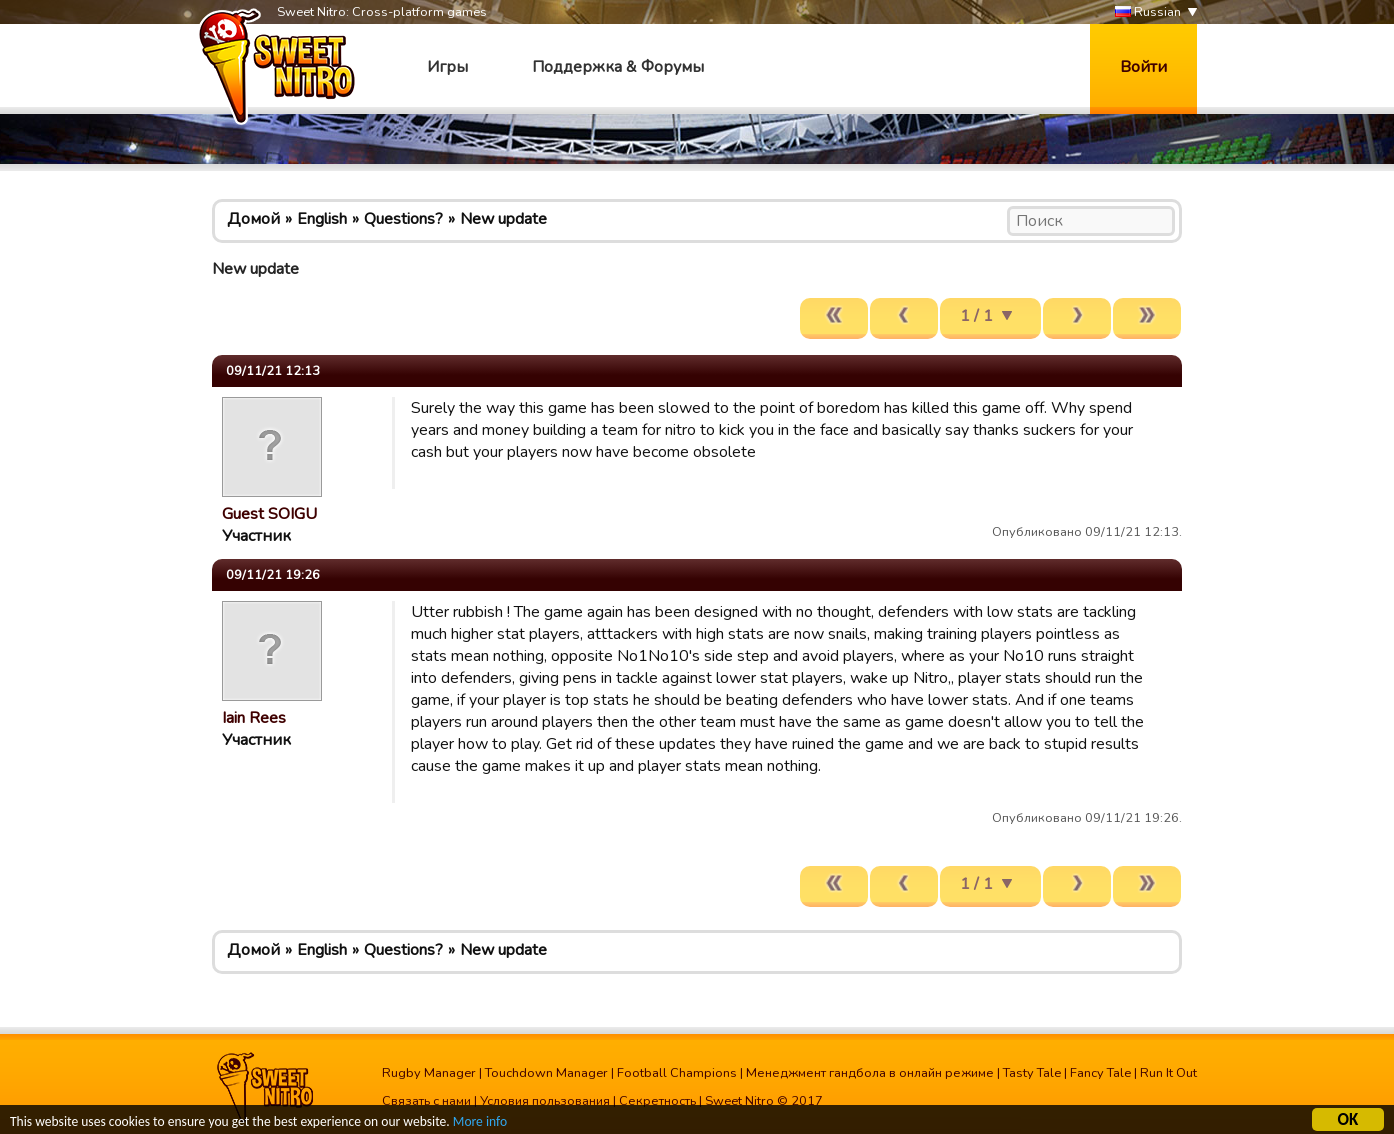  What do you see at coordinates (447, 67) in the screenshot?
I see `Игры` at bounding box center [447, 67].